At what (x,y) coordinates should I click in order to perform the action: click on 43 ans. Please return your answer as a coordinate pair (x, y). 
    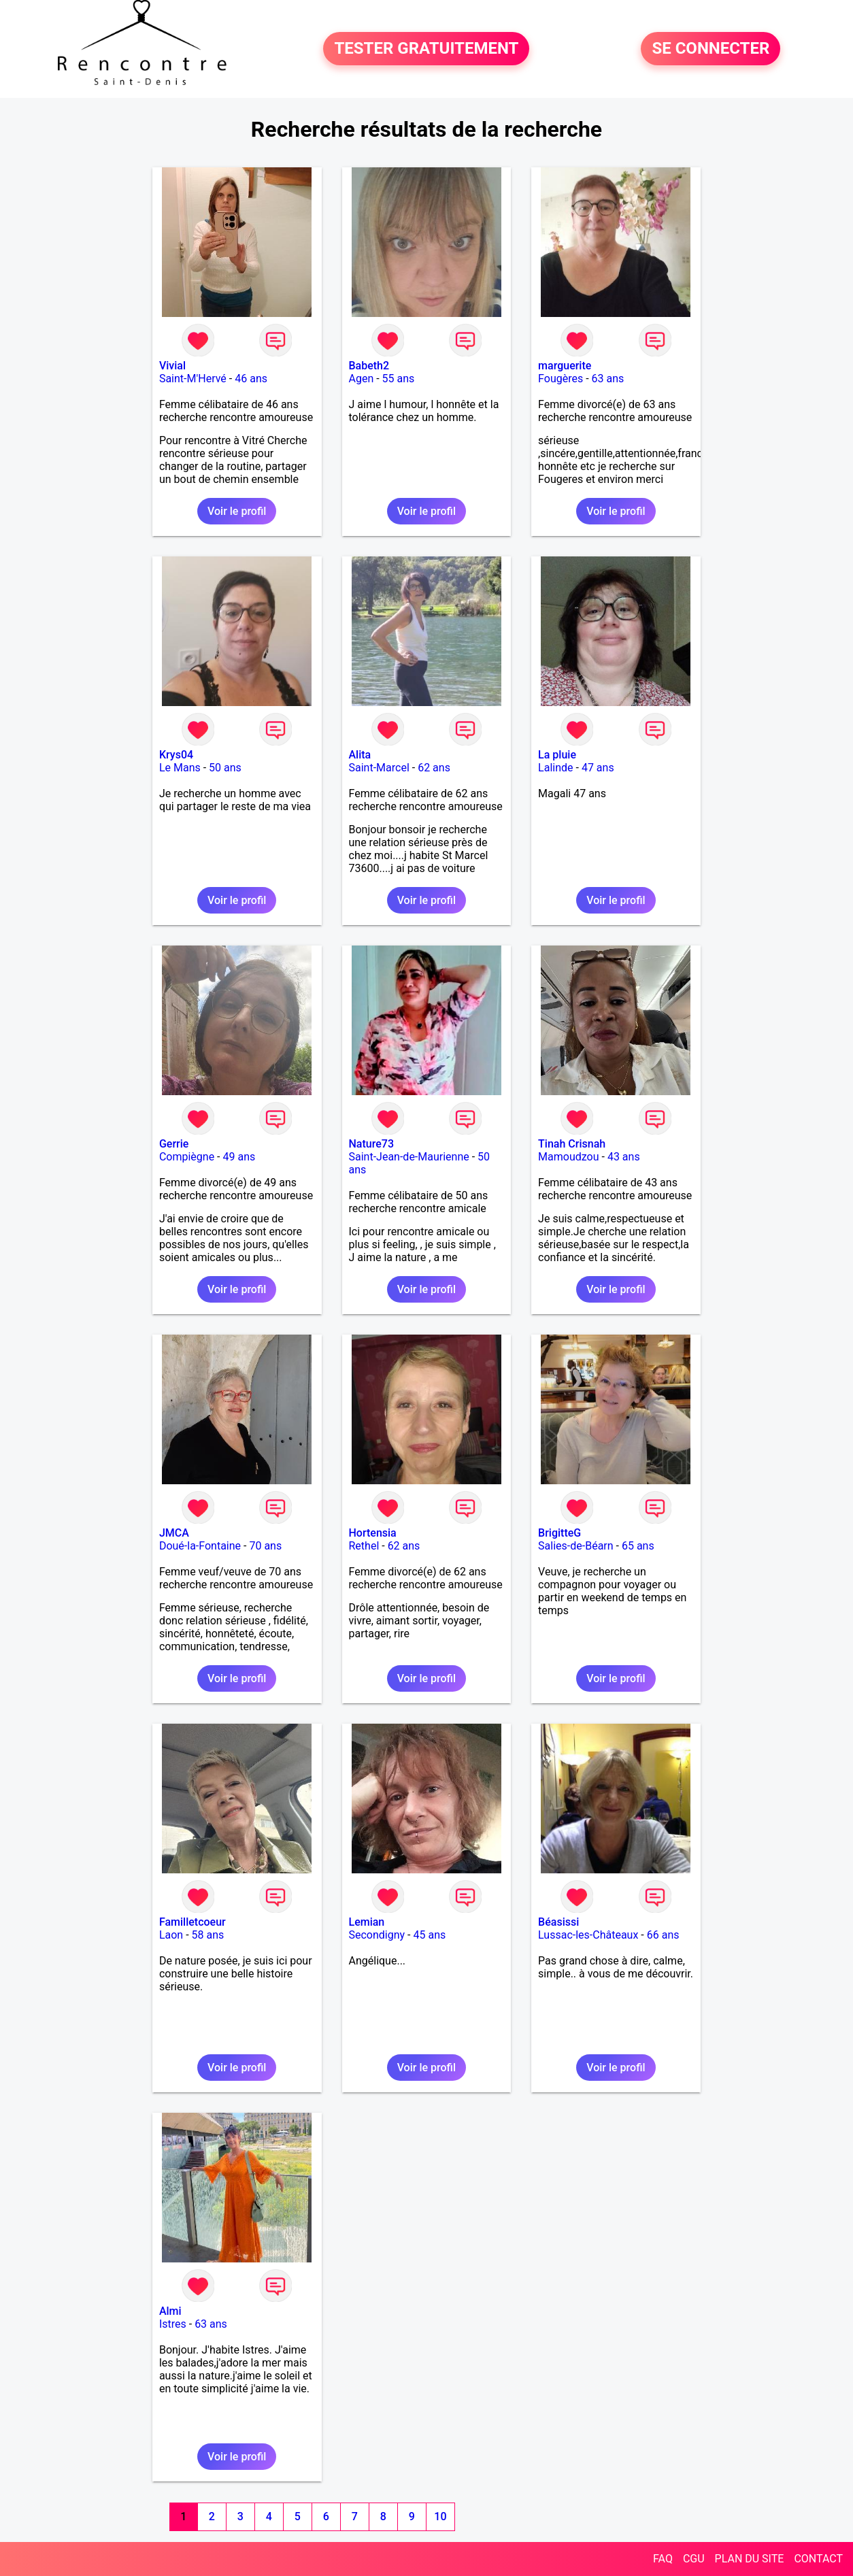
    Looking at the image, I should click on (623, 1156).